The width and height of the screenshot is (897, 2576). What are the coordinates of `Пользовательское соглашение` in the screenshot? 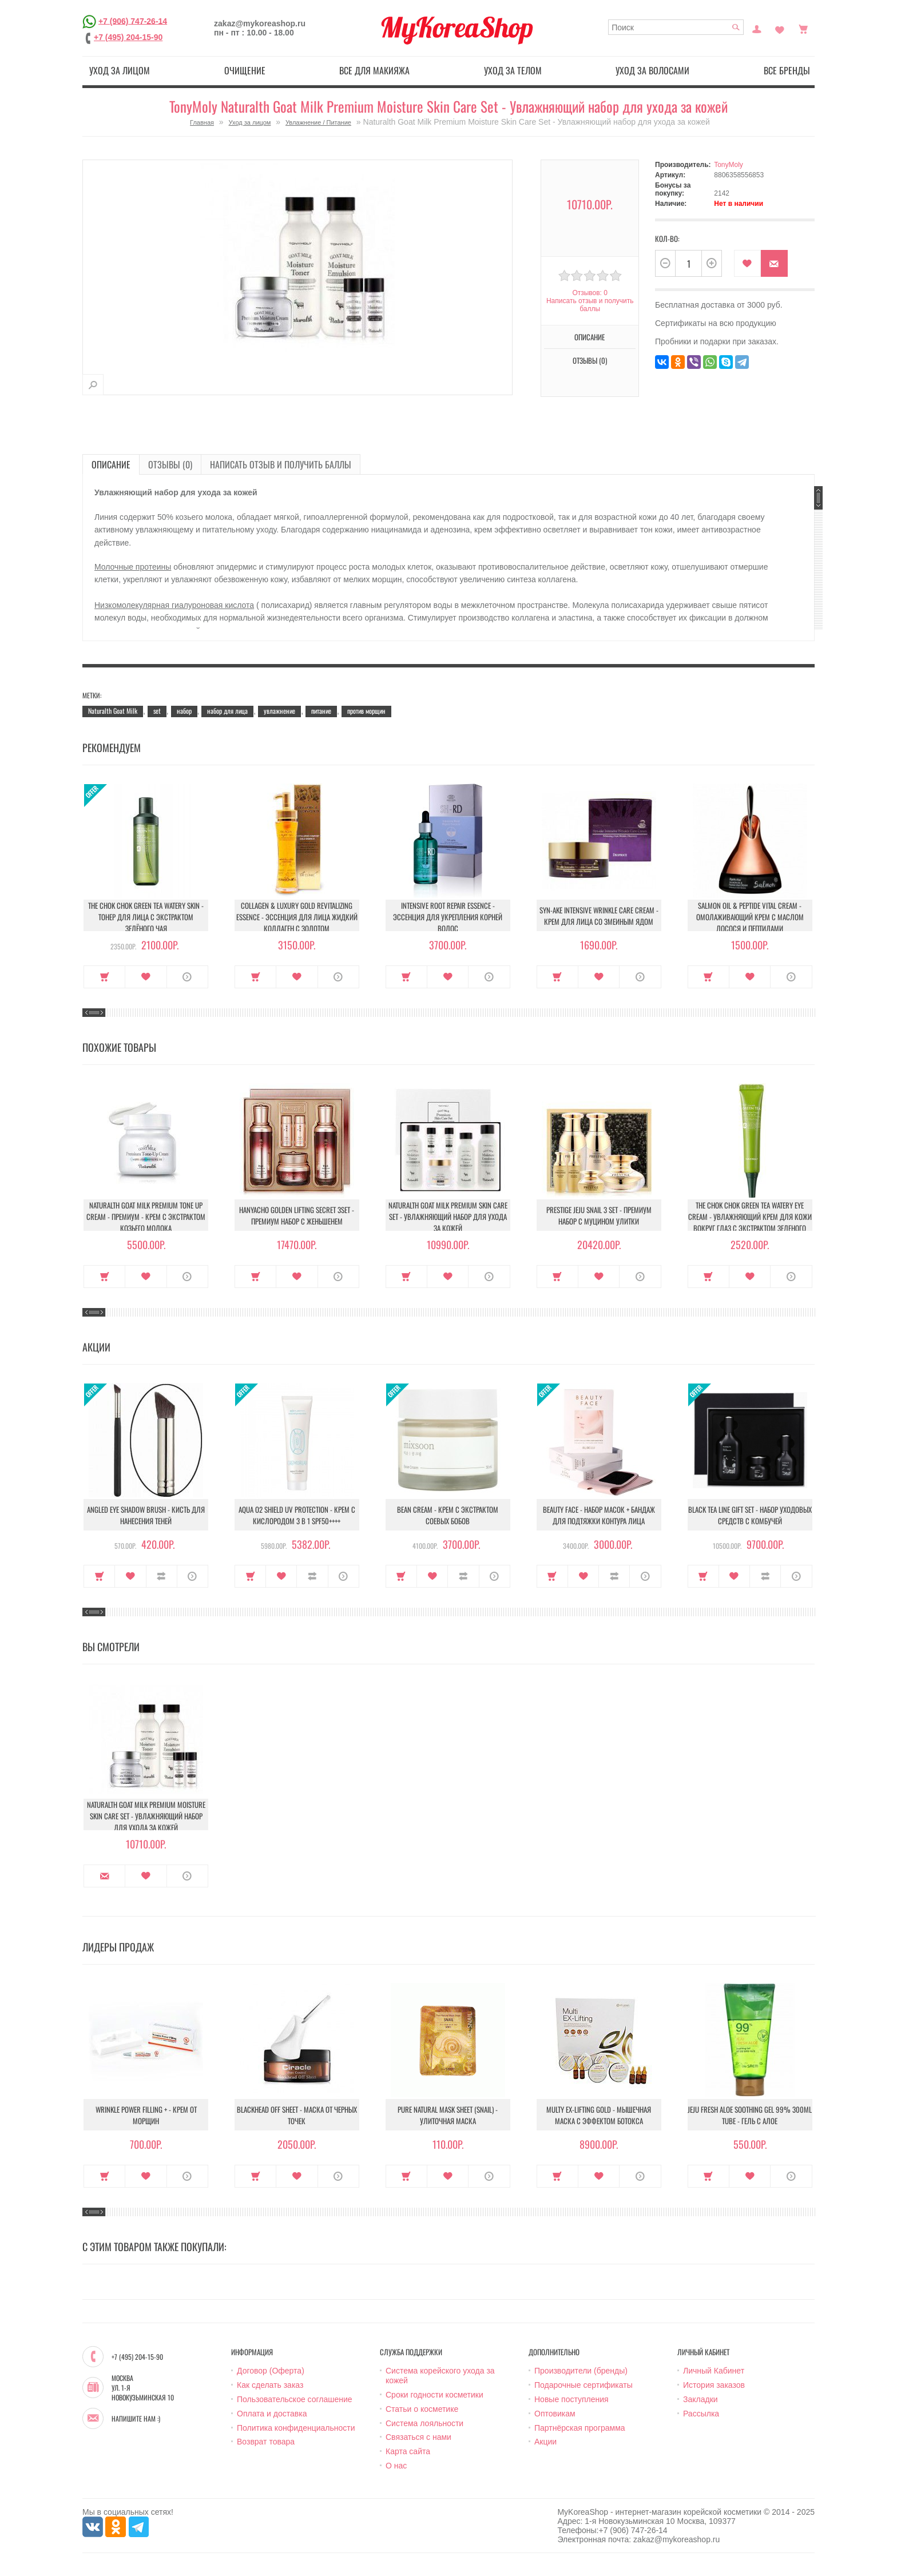 It's located at (294, 2399).